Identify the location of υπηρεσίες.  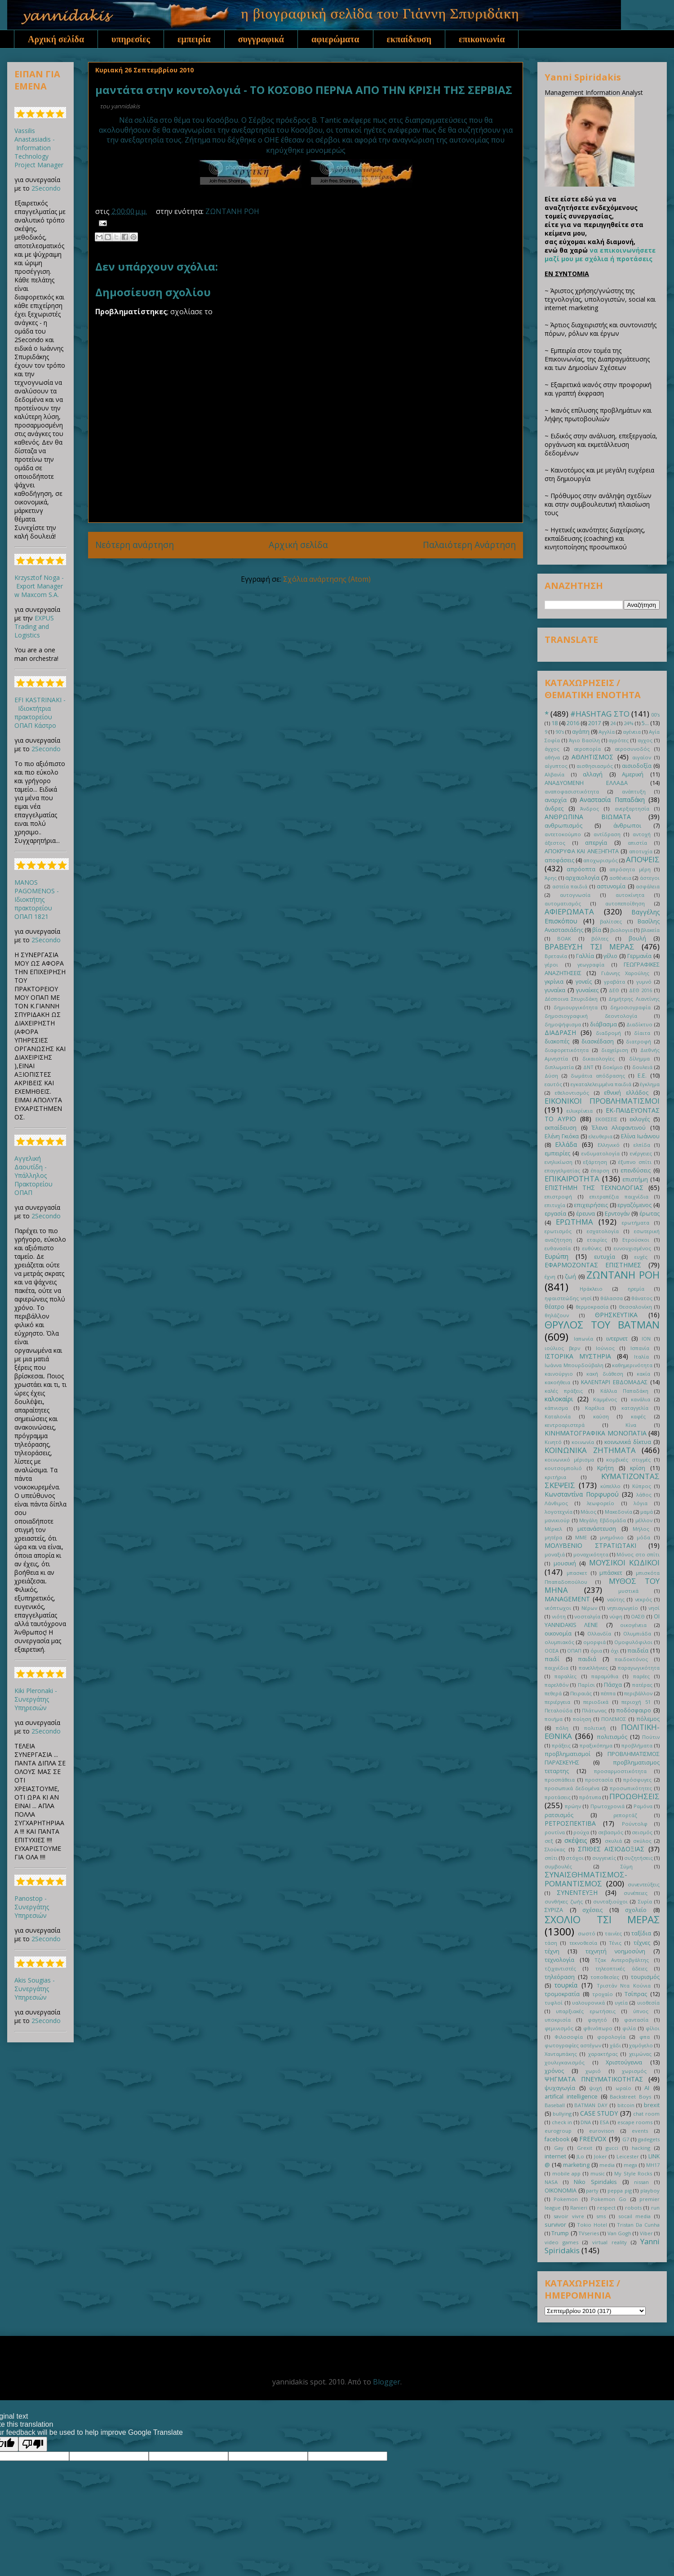
(130, 39).